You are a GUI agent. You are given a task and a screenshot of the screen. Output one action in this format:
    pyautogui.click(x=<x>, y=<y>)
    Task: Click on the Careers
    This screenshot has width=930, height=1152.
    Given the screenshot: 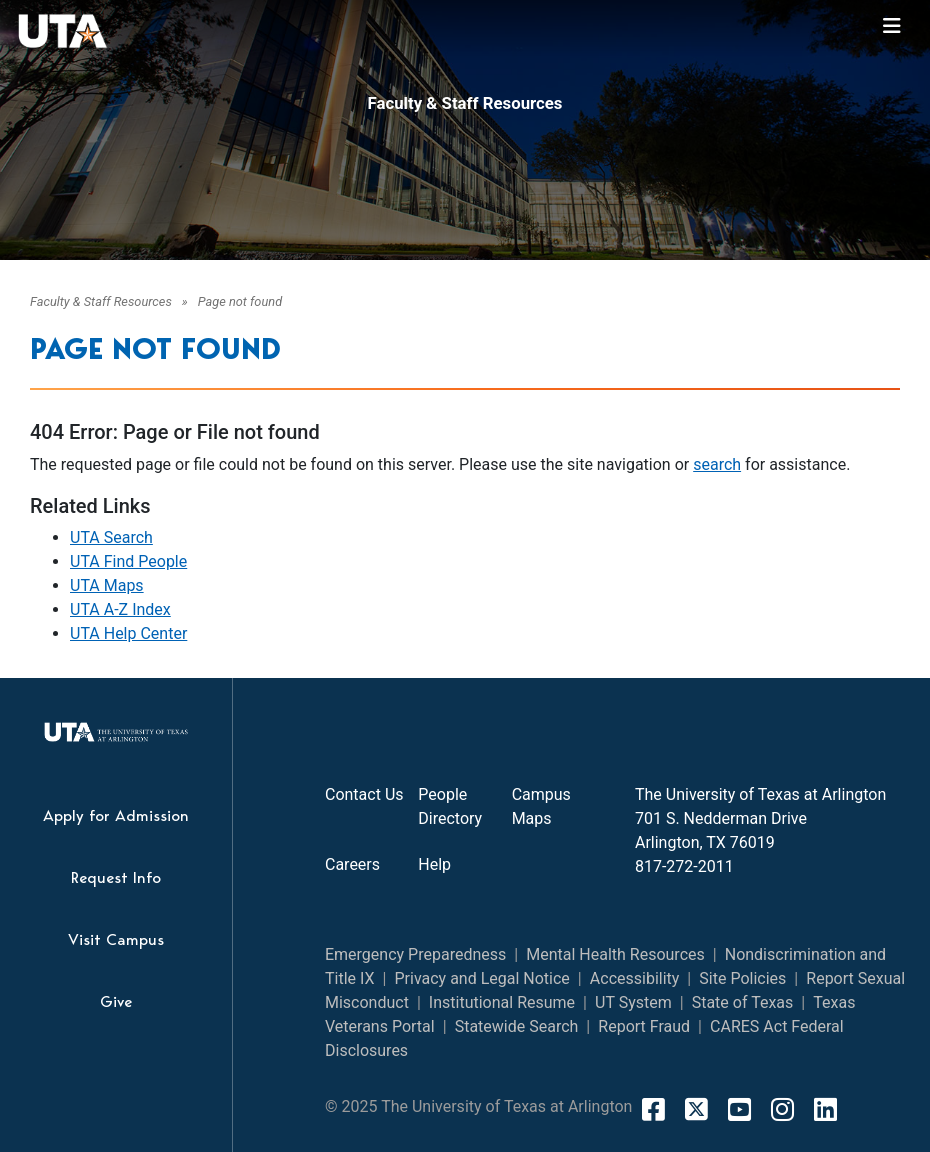 What is the action you would take?
    pyautogui.click(x=352, y=864)
    